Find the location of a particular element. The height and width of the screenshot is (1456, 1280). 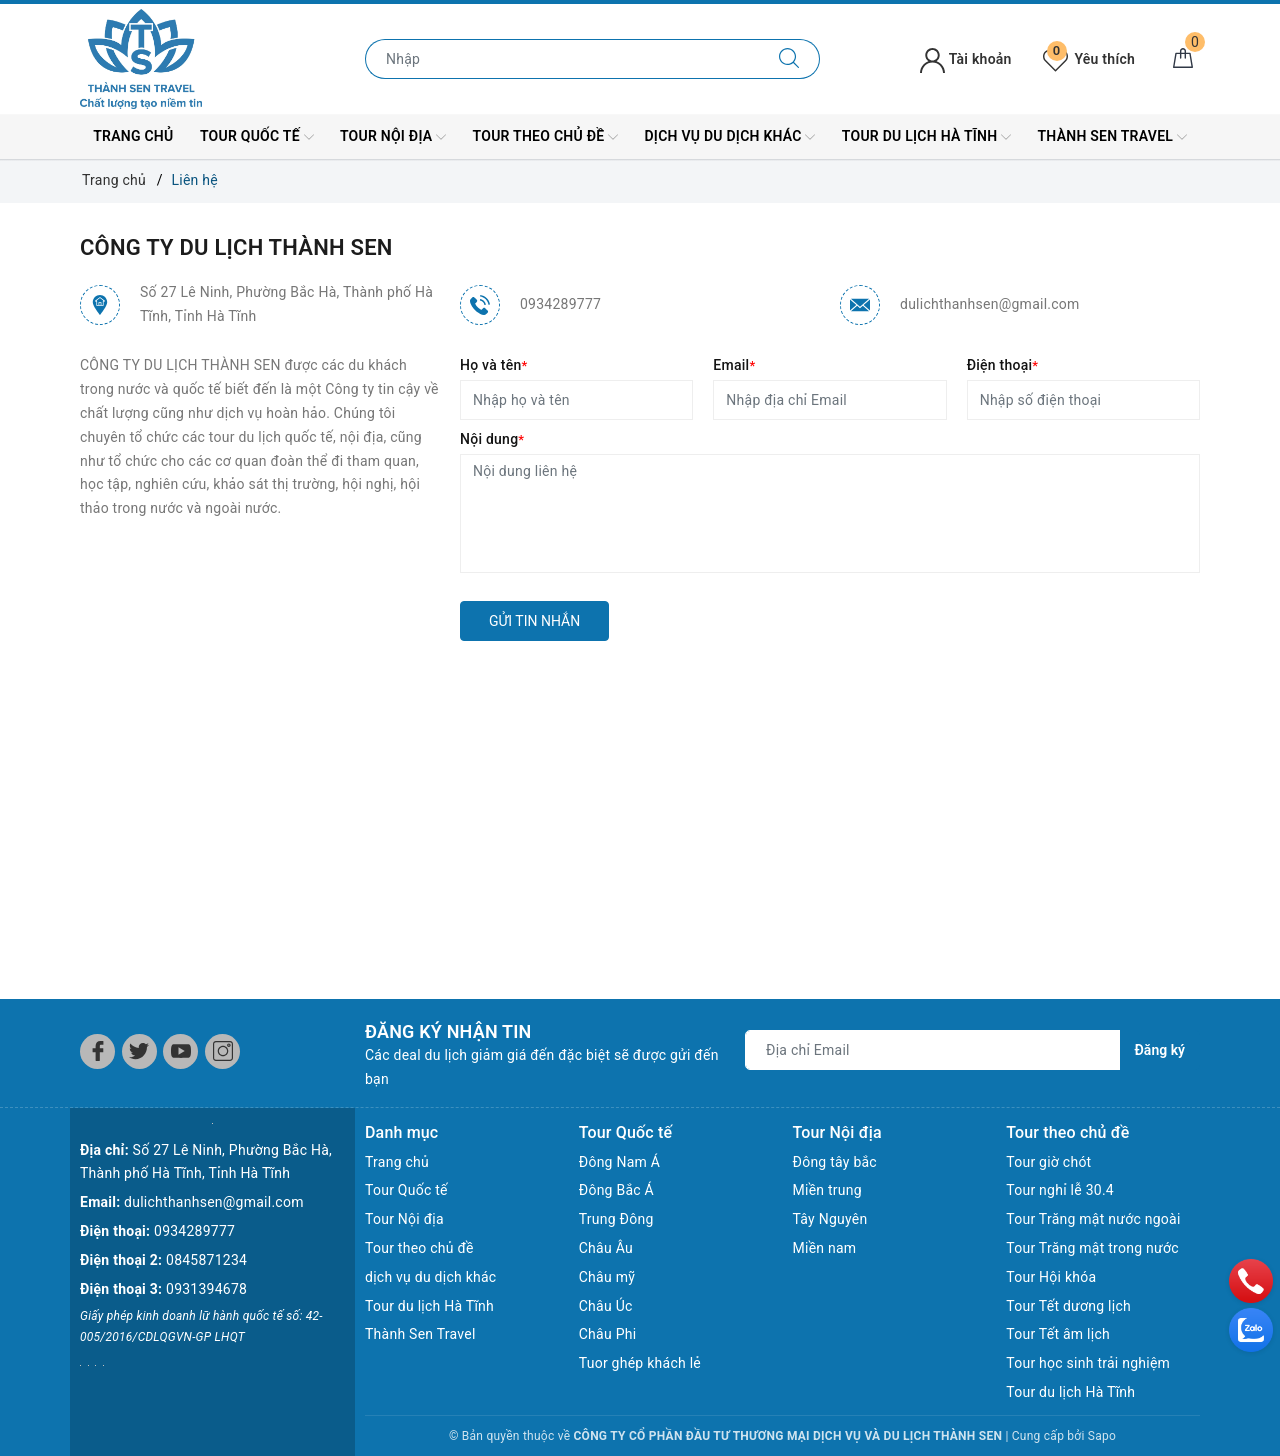

Tour theo chủ đề is located at coordinates (546, 137).